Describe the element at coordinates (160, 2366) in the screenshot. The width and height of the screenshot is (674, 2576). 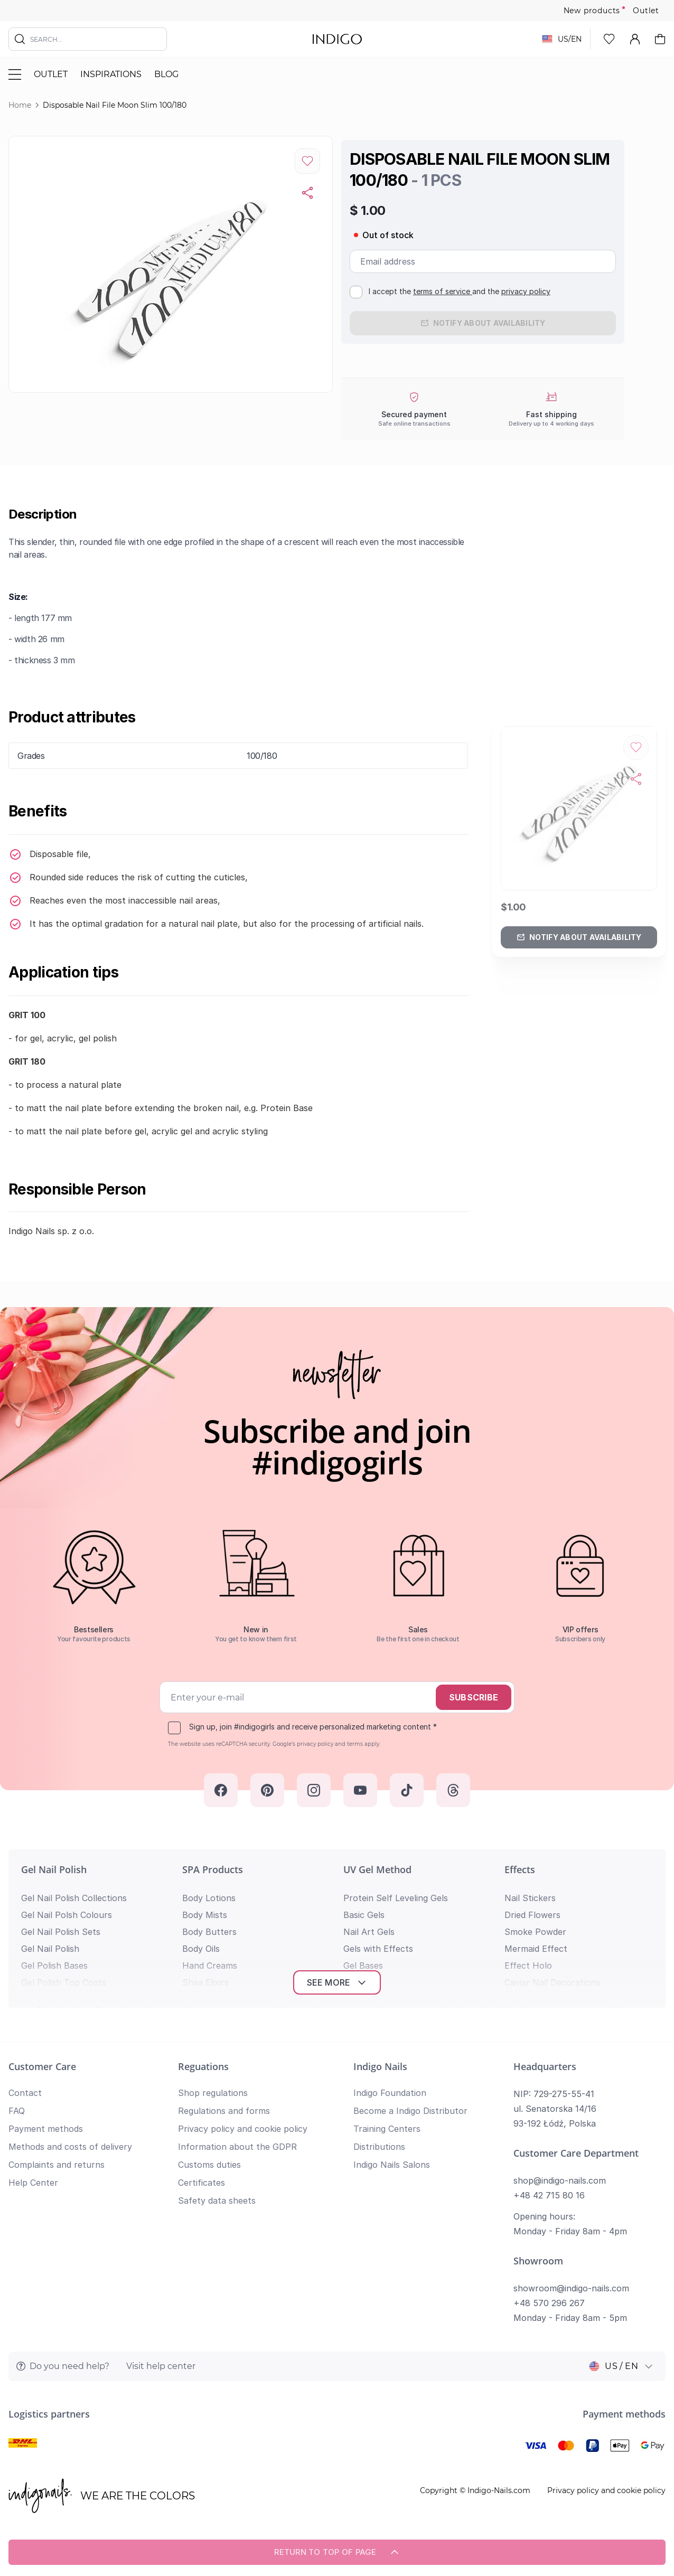
I see `Visit help center` at that location.